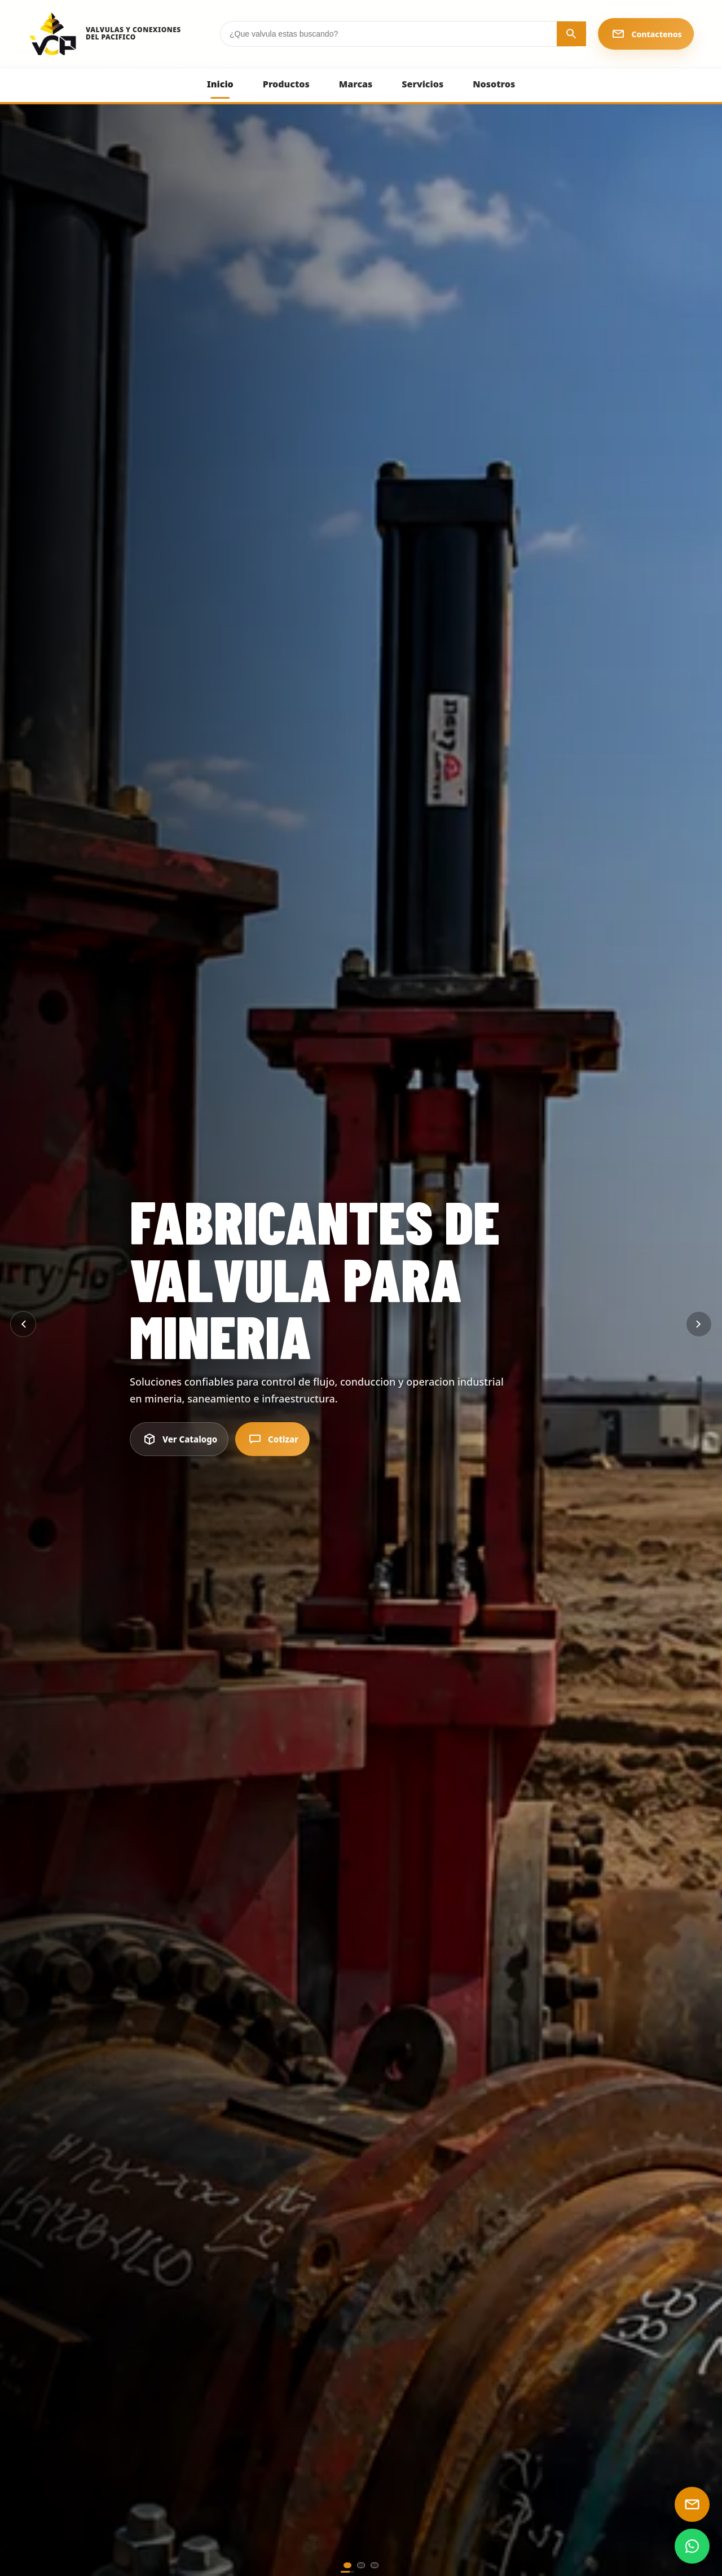 The height and width of the screenshot is (2576, 722). I want to click on [Ir al slide principal 2], so click(361, 2565).